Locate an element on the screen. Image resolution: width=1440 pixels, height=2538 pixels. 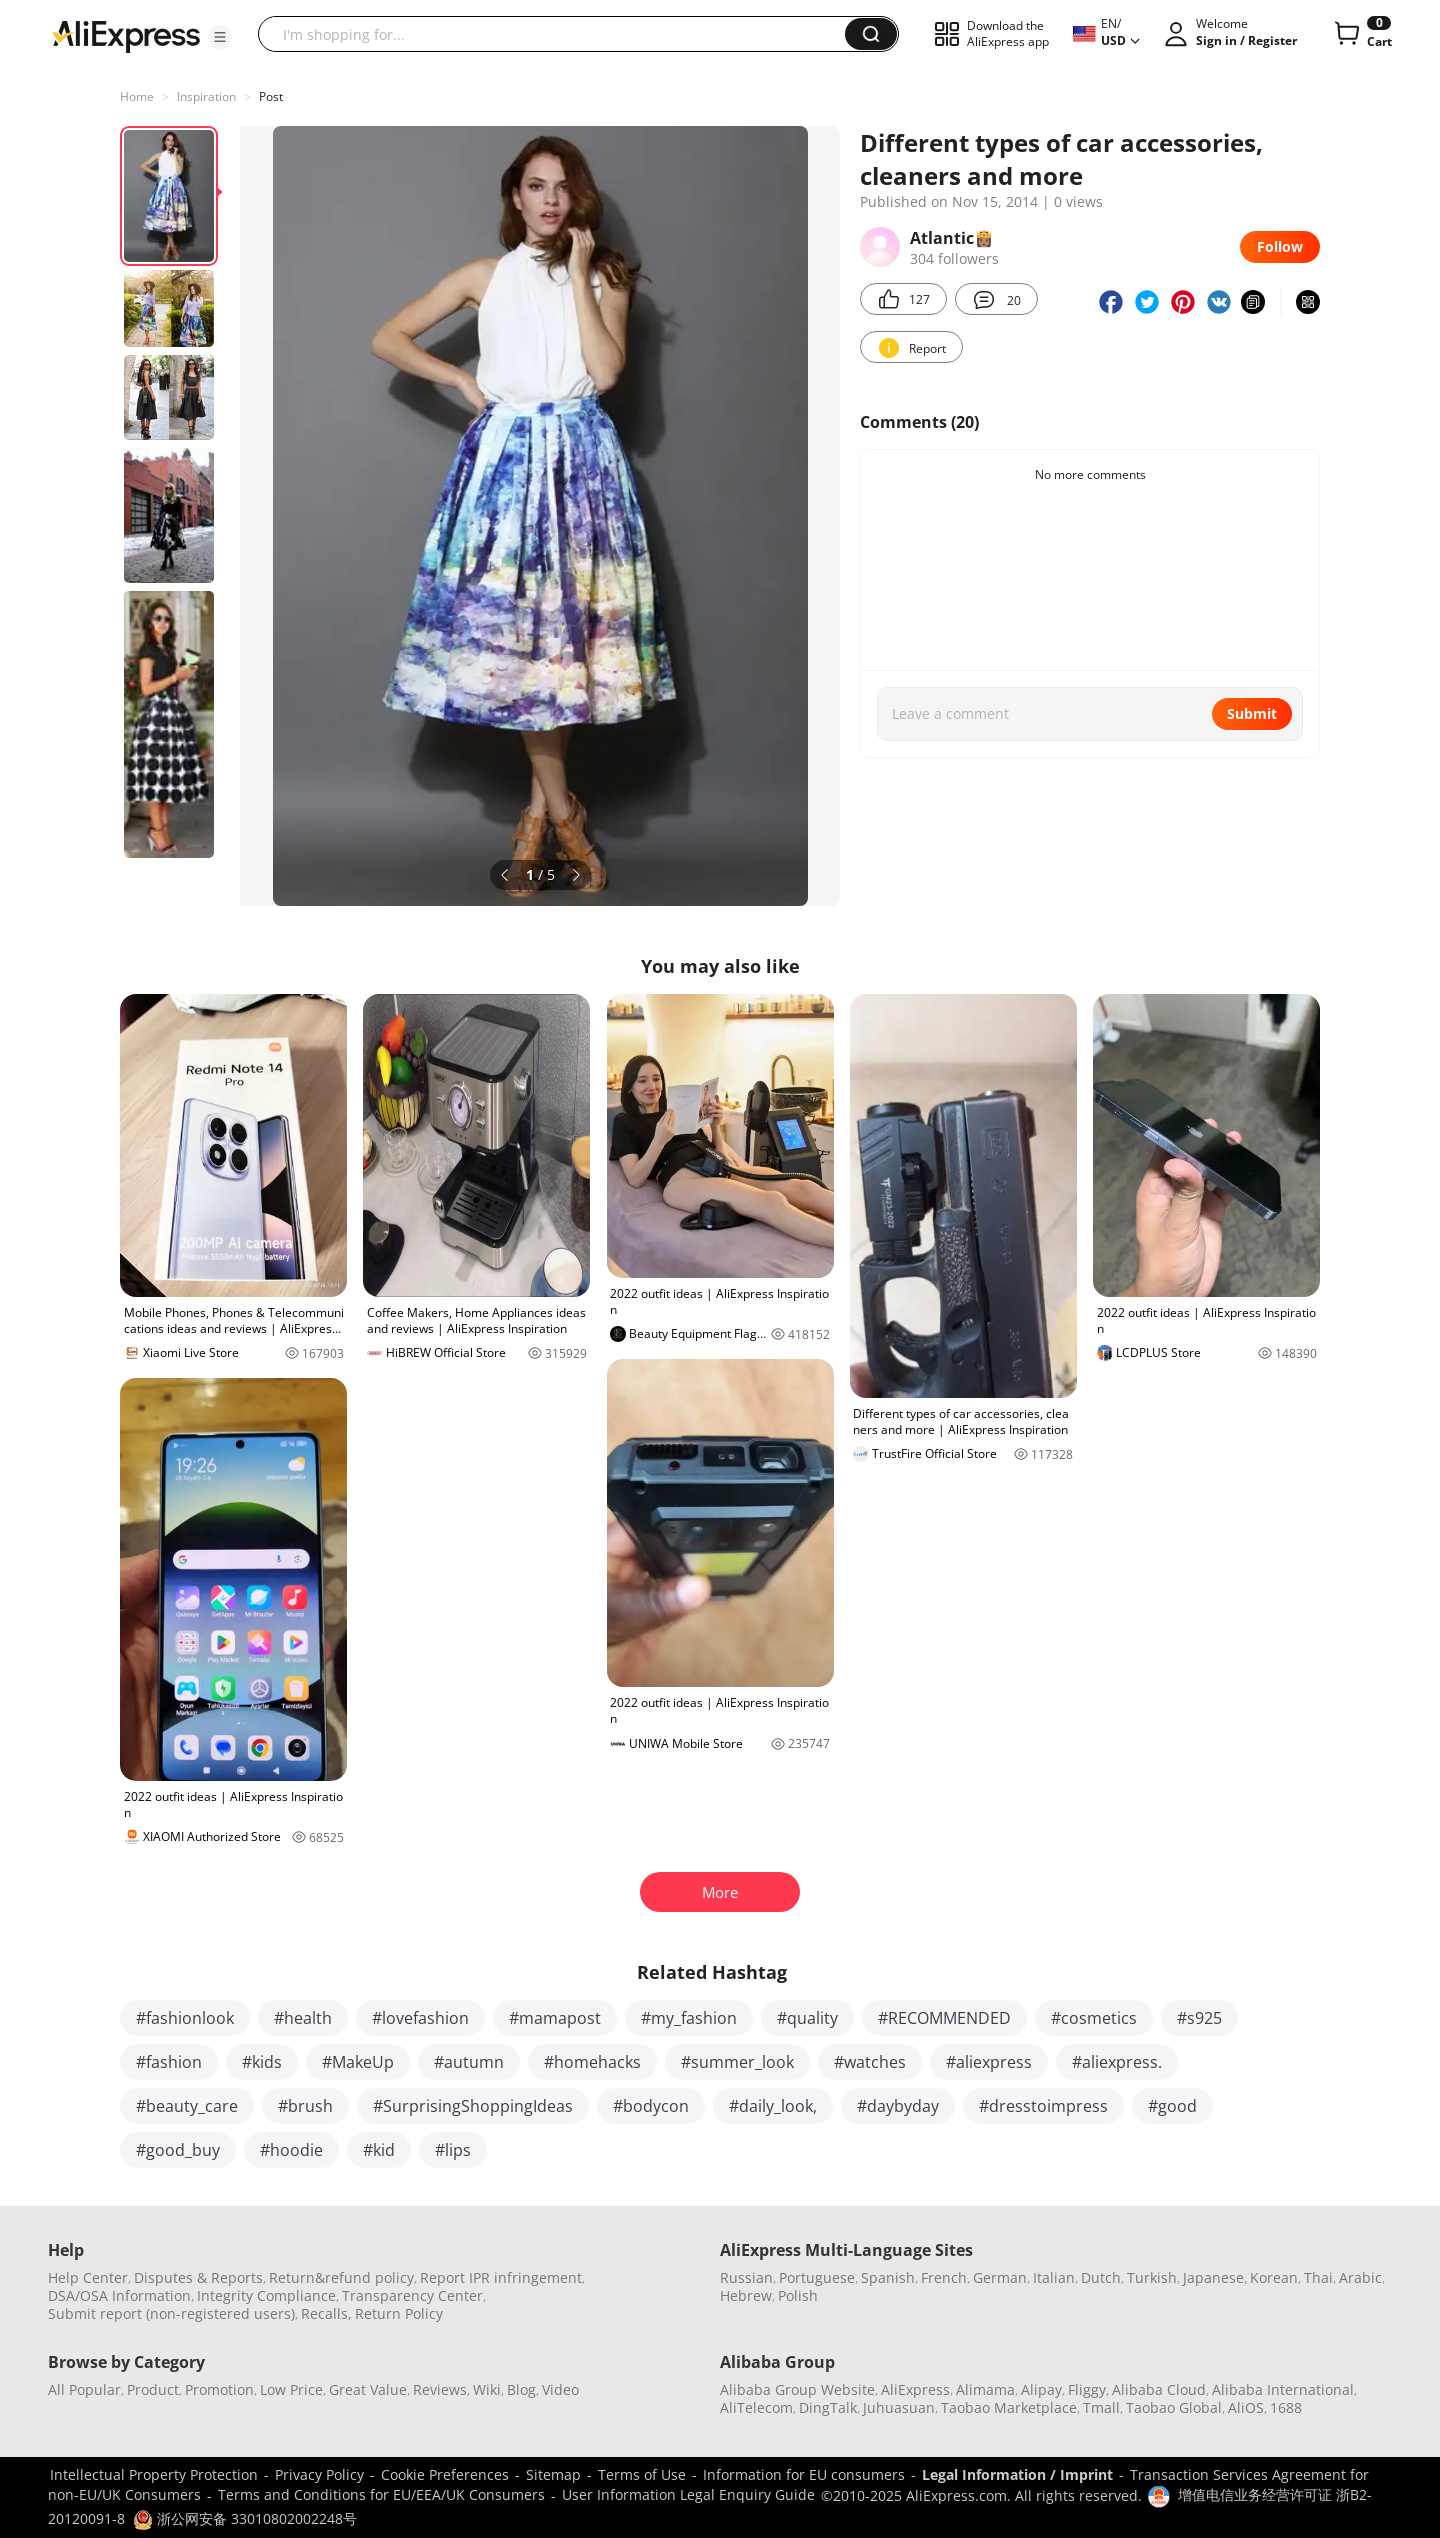
Low Price is located at coordinates (291, 2389).